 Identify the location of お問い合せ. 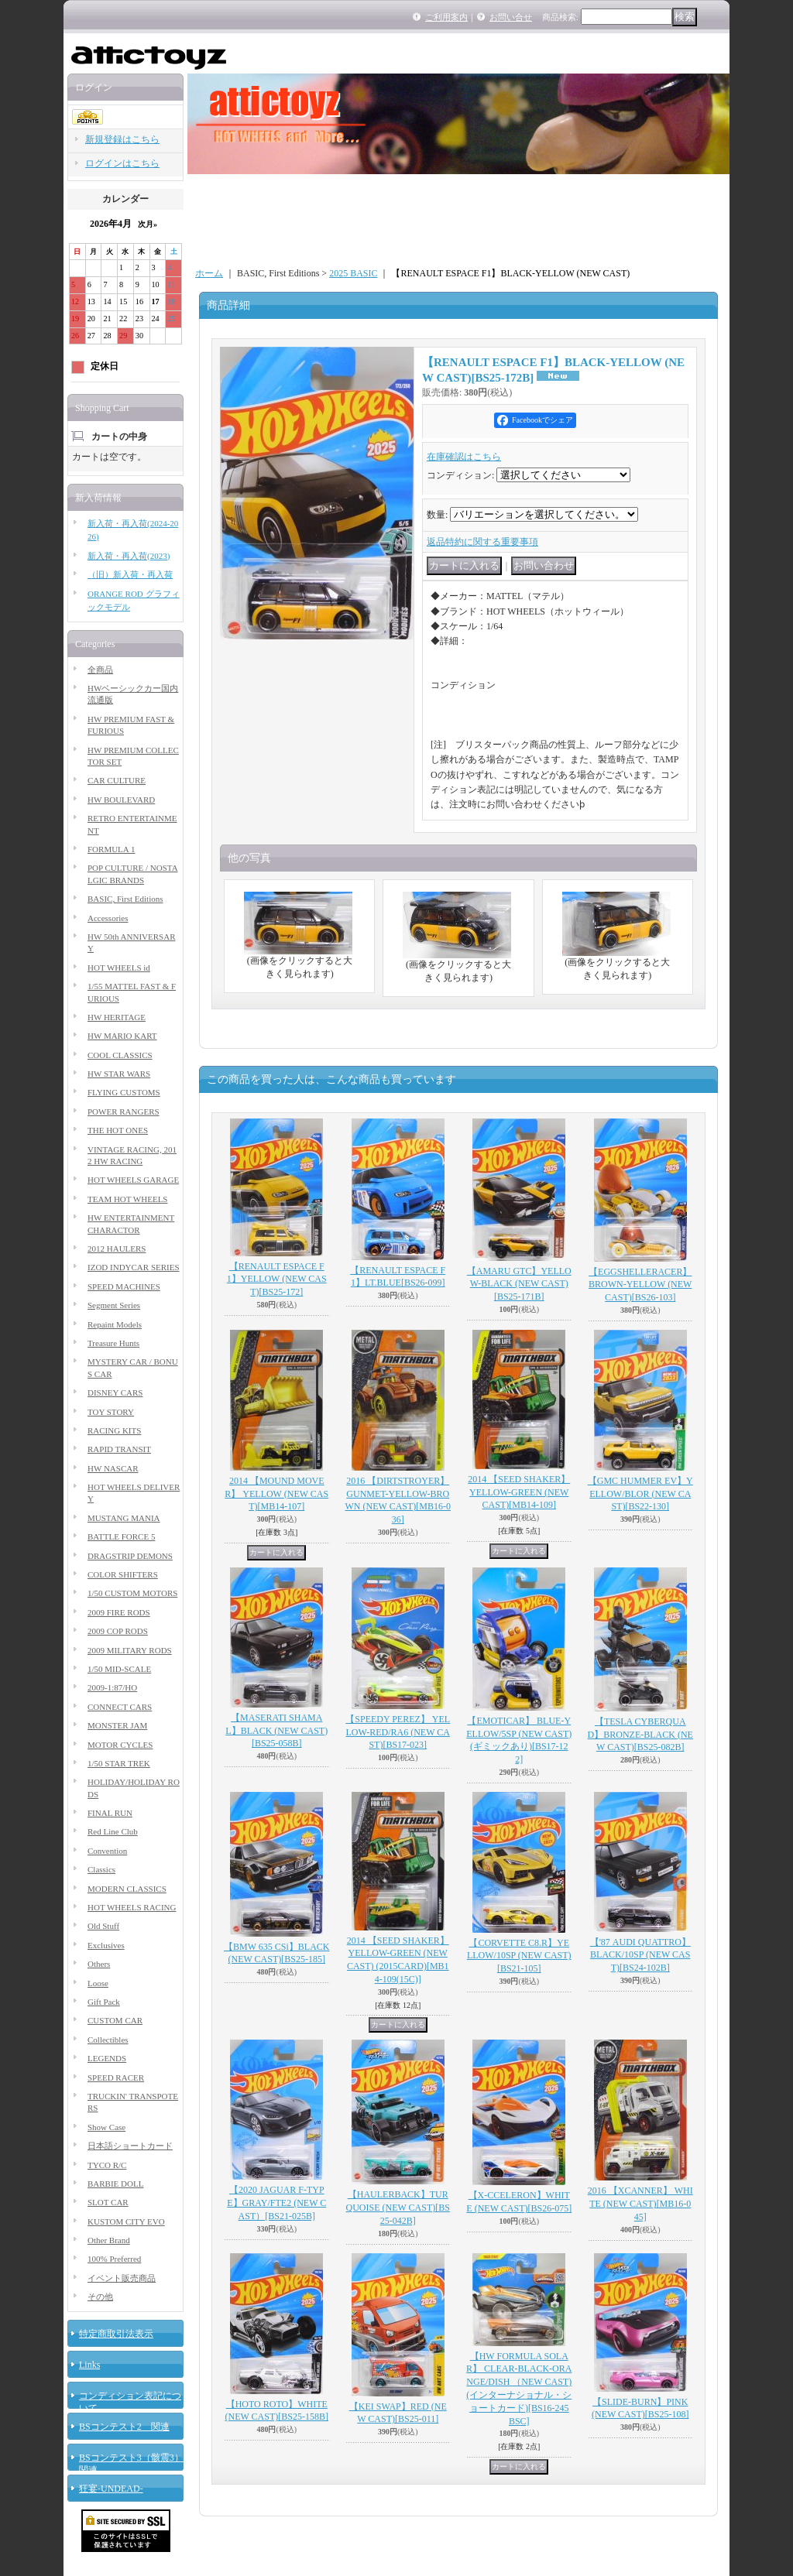
(510, 17).